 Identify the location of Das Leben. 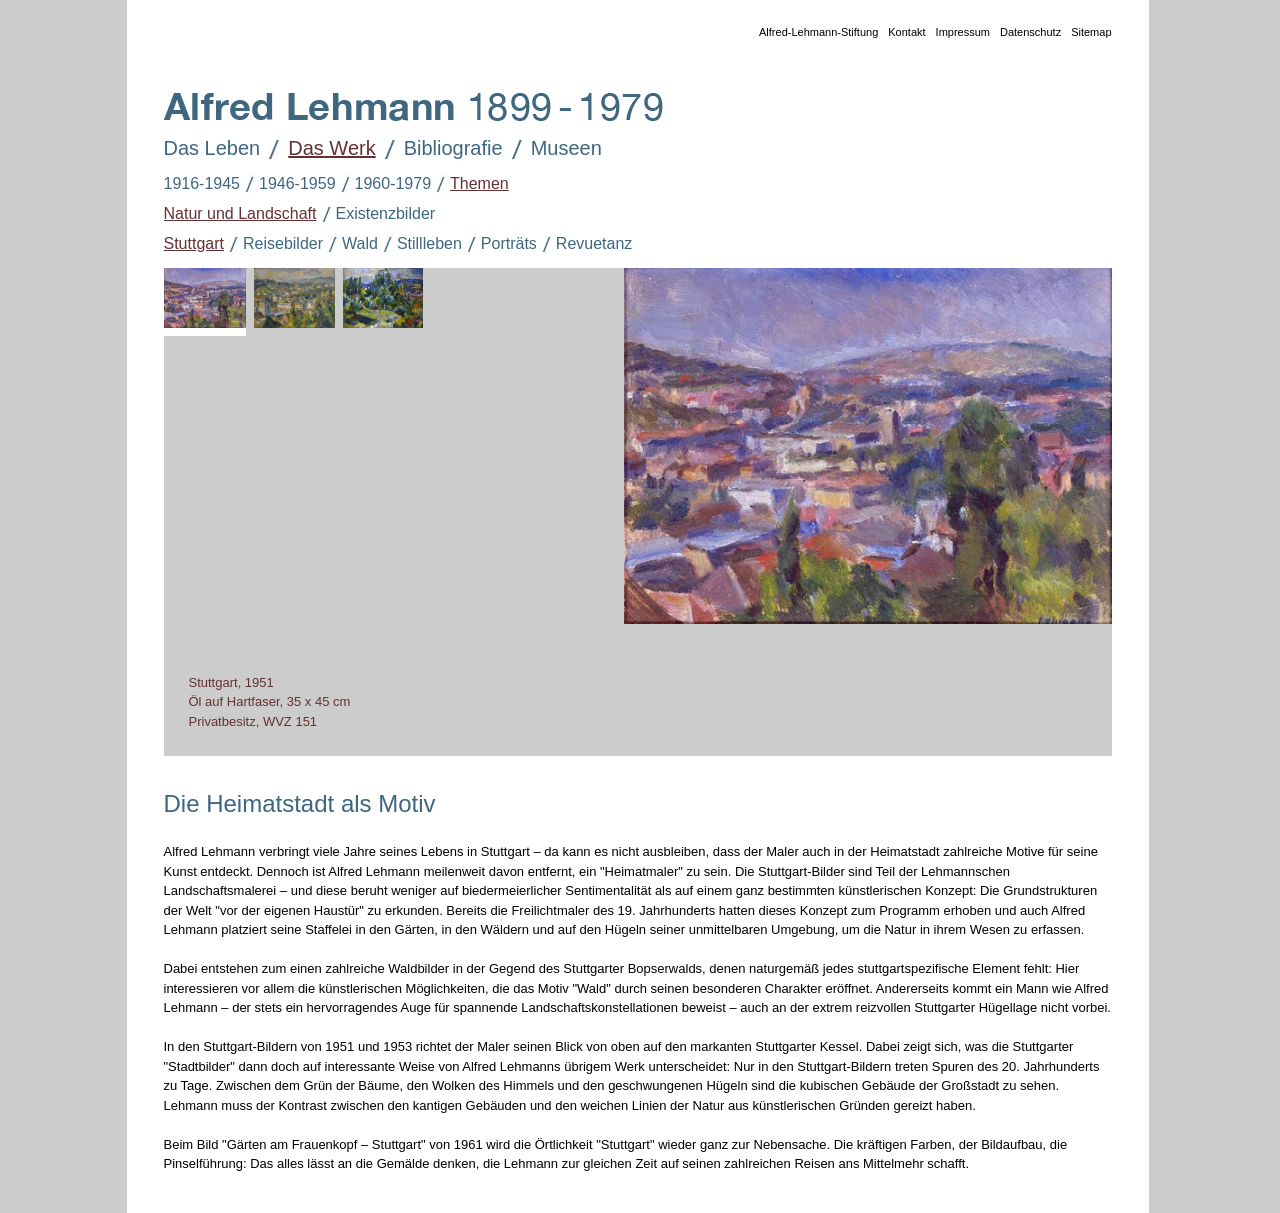
(198, 150).